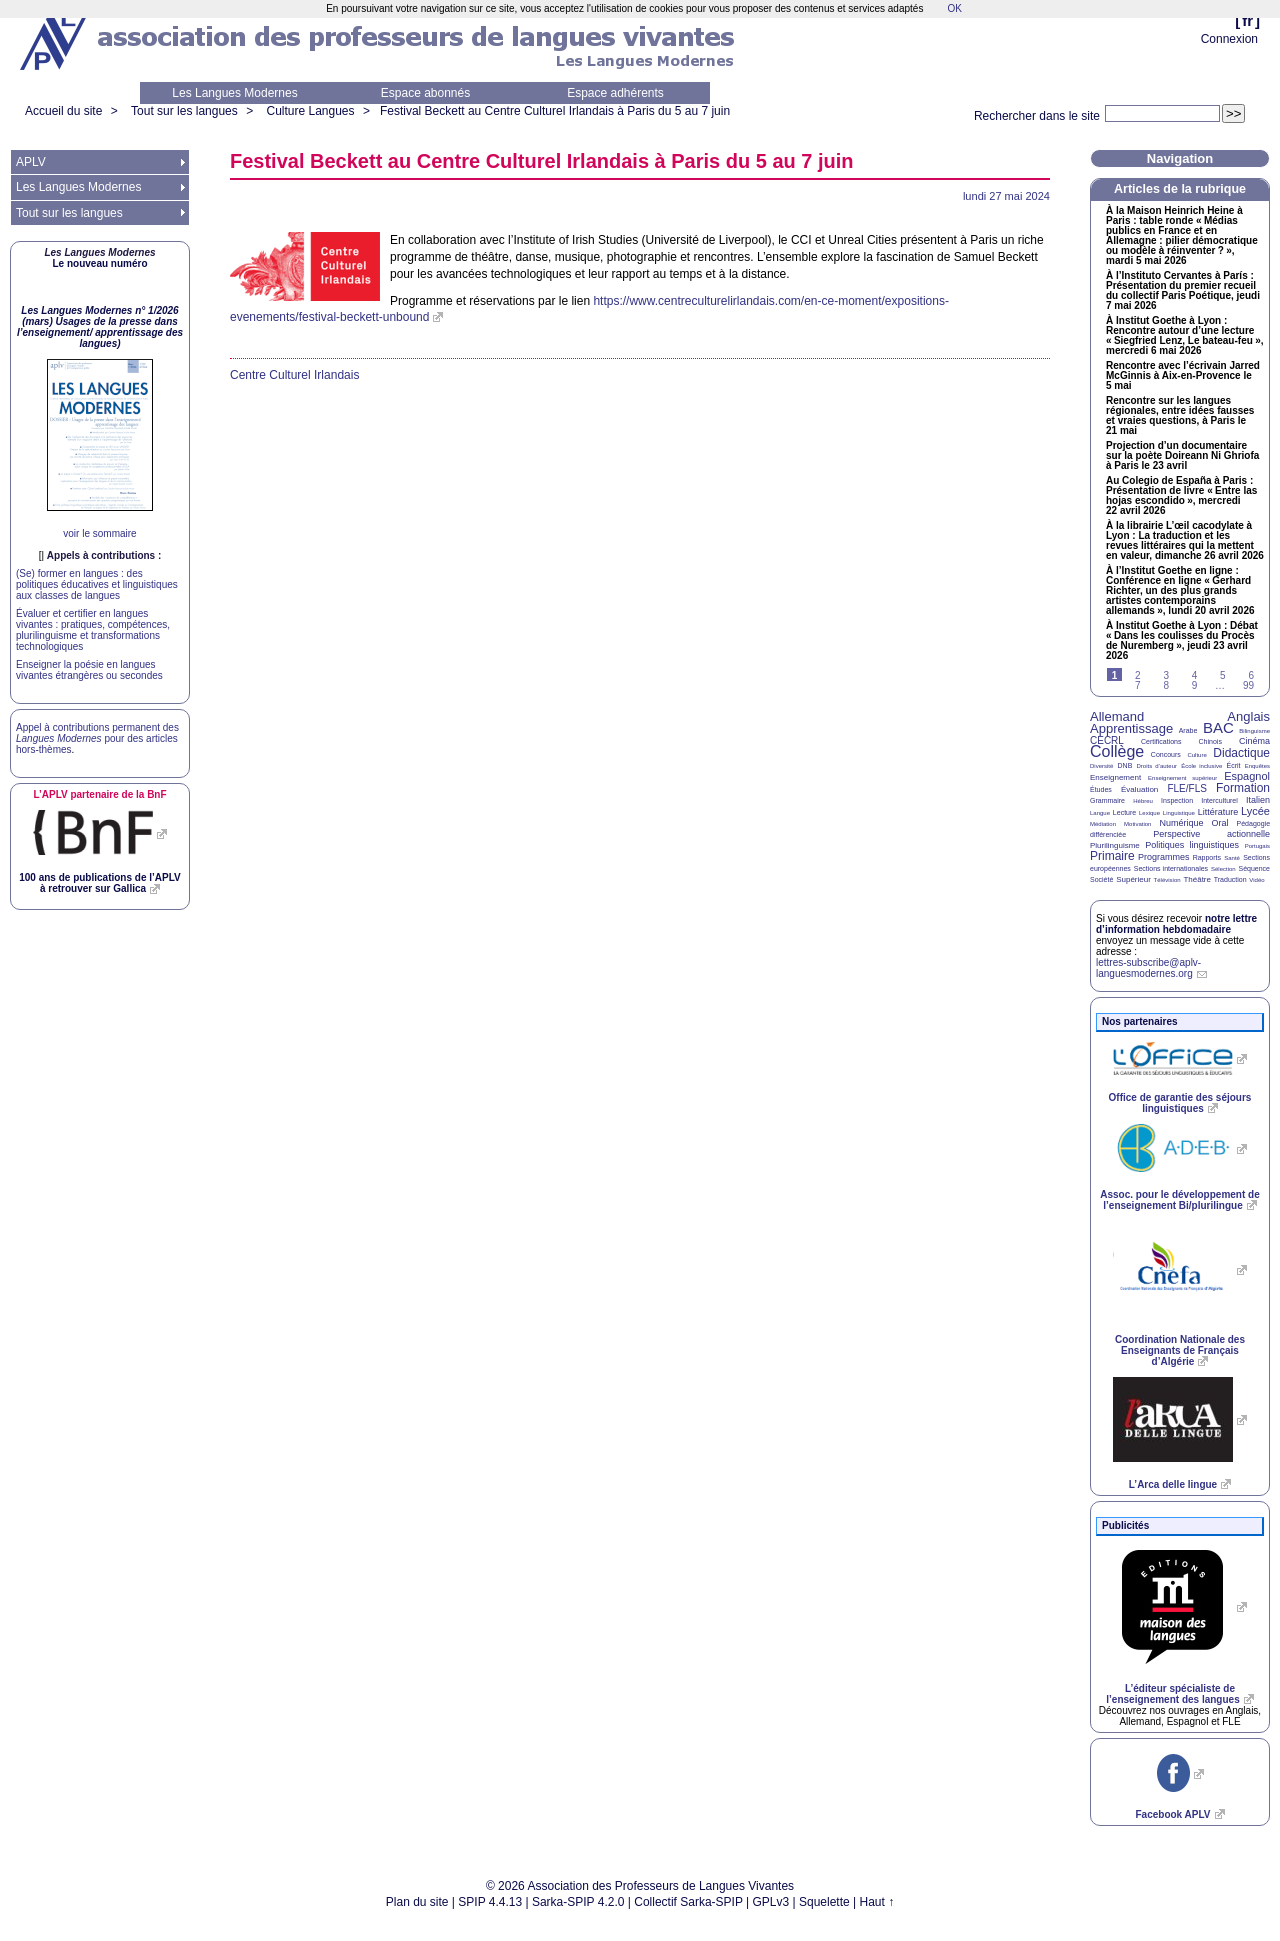 Image resolution: width=1280 pixels, height=1941 pixels. I want to click on Sarka-SPIP 4.2.0, so click(578, 1902).